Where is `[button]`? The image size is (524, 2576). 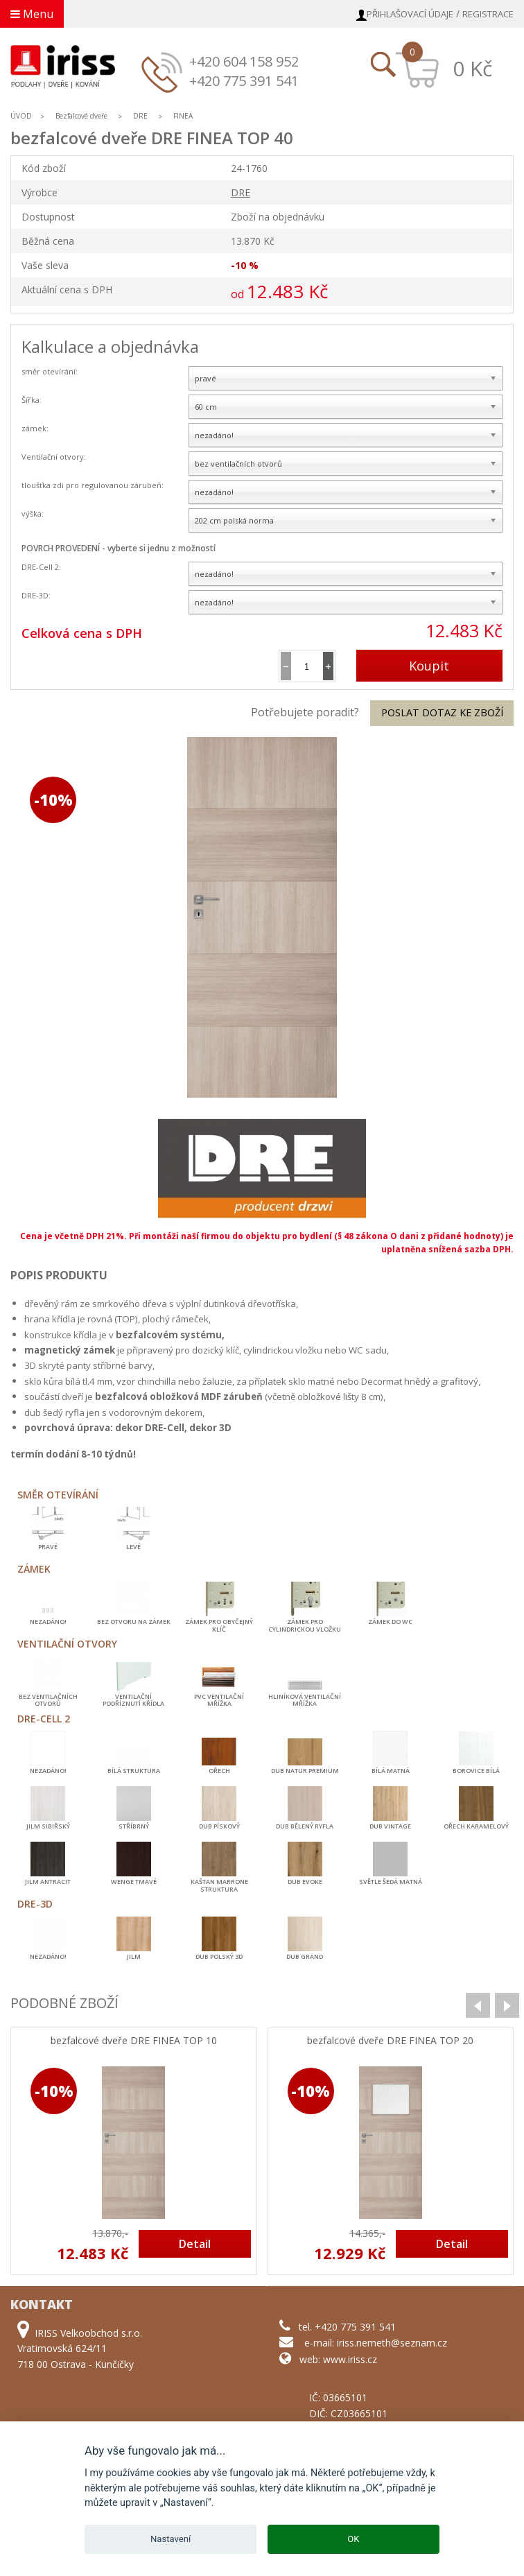 [button] is located at coordinates (328, 666).